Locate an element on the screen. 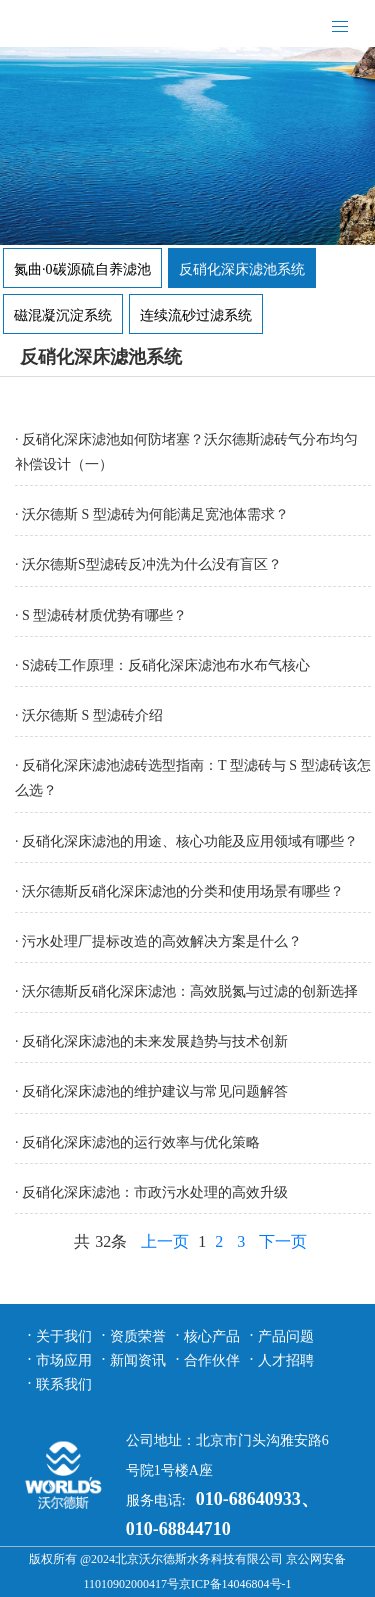  ​反硝化深床滤池的维护建议与常见问题解答 is located at coordinates (155, 1091).